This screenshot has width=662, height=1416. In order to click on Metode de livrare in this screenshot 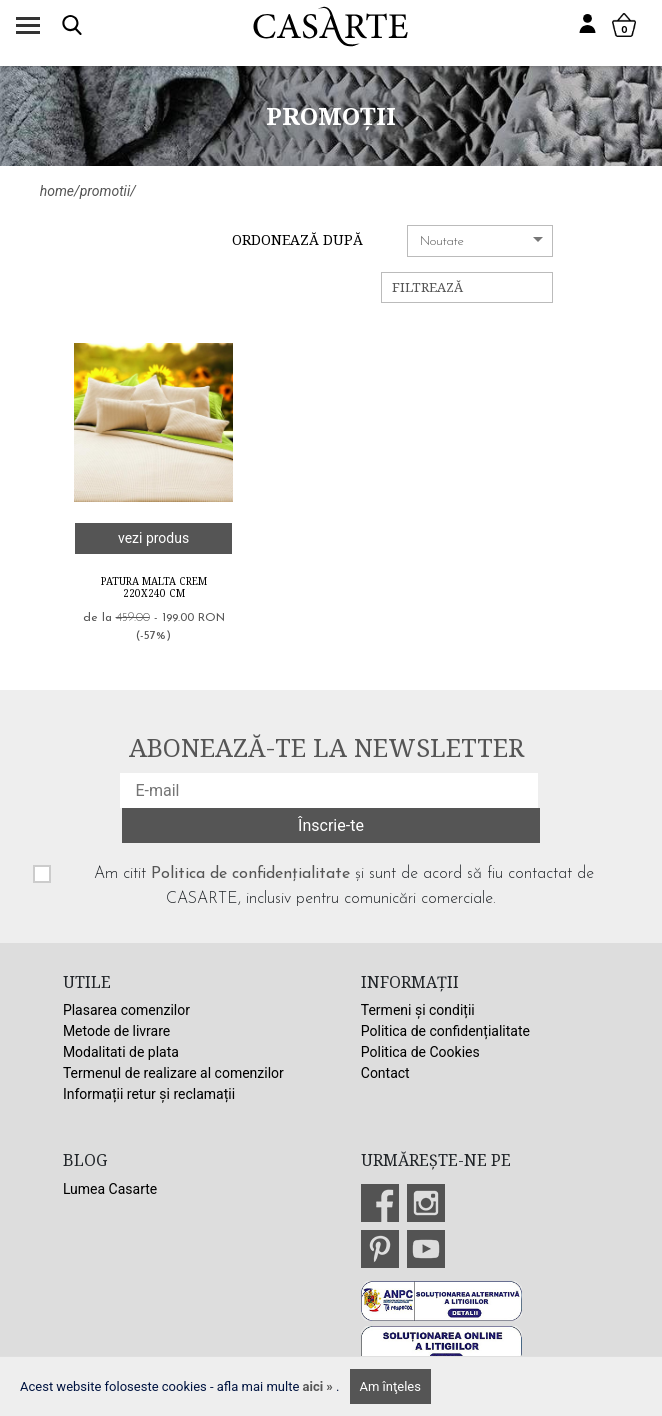, I will do `click(116, 1031)`.